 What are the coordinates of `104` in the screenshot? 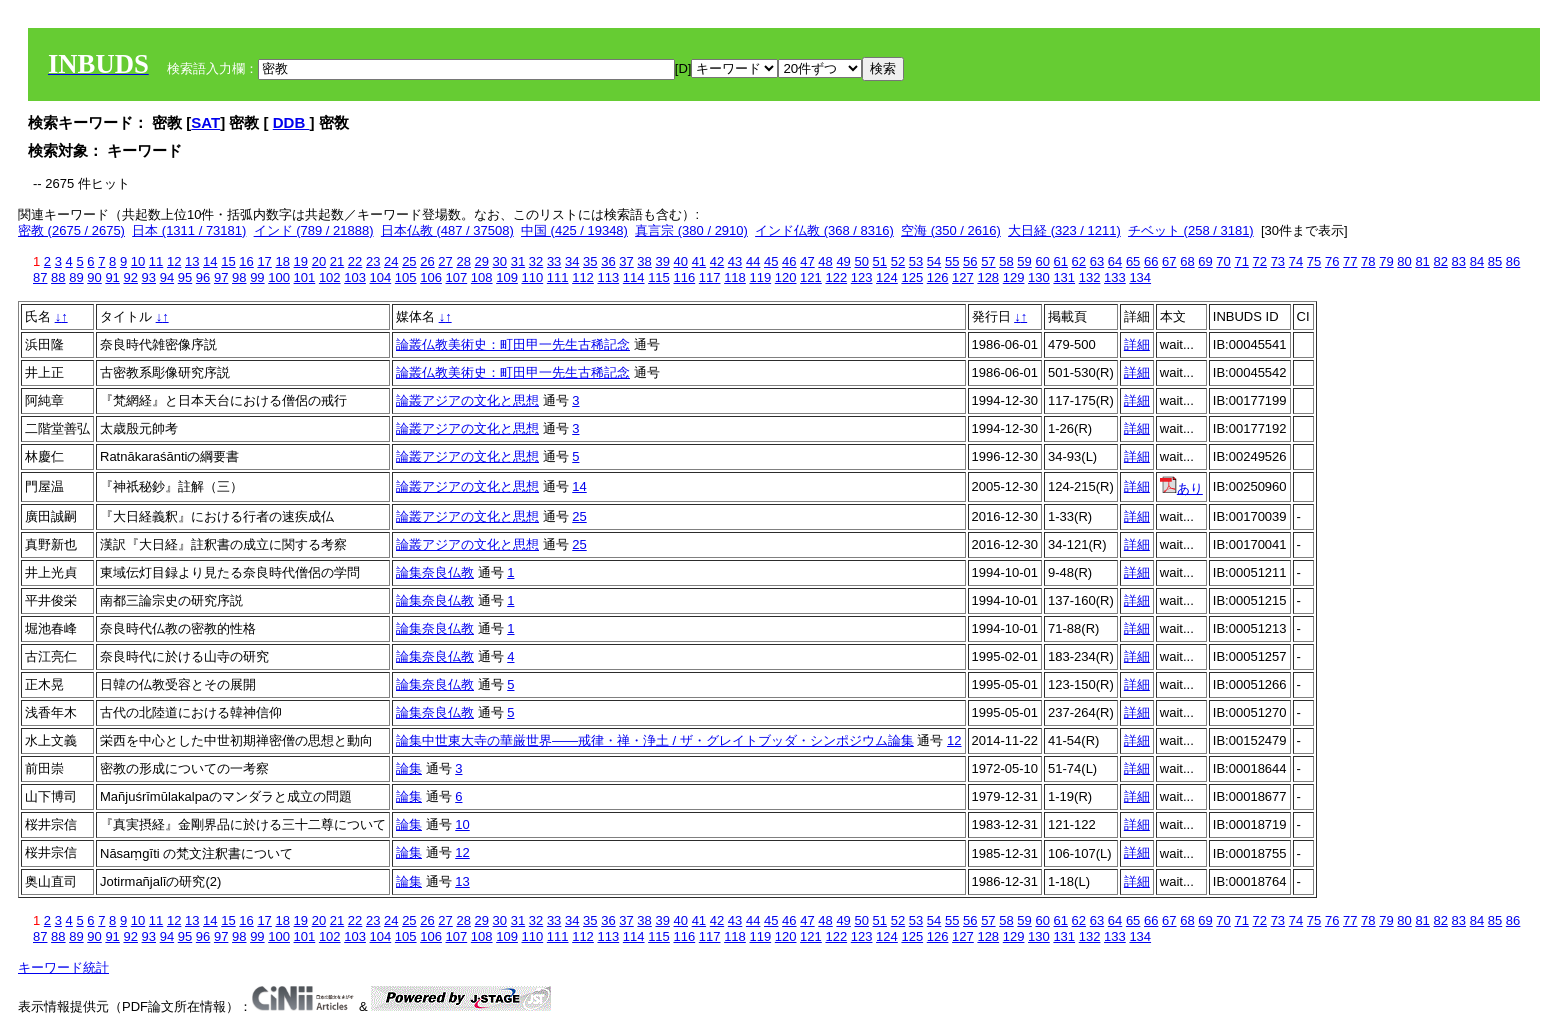 It's located at (381, 277).